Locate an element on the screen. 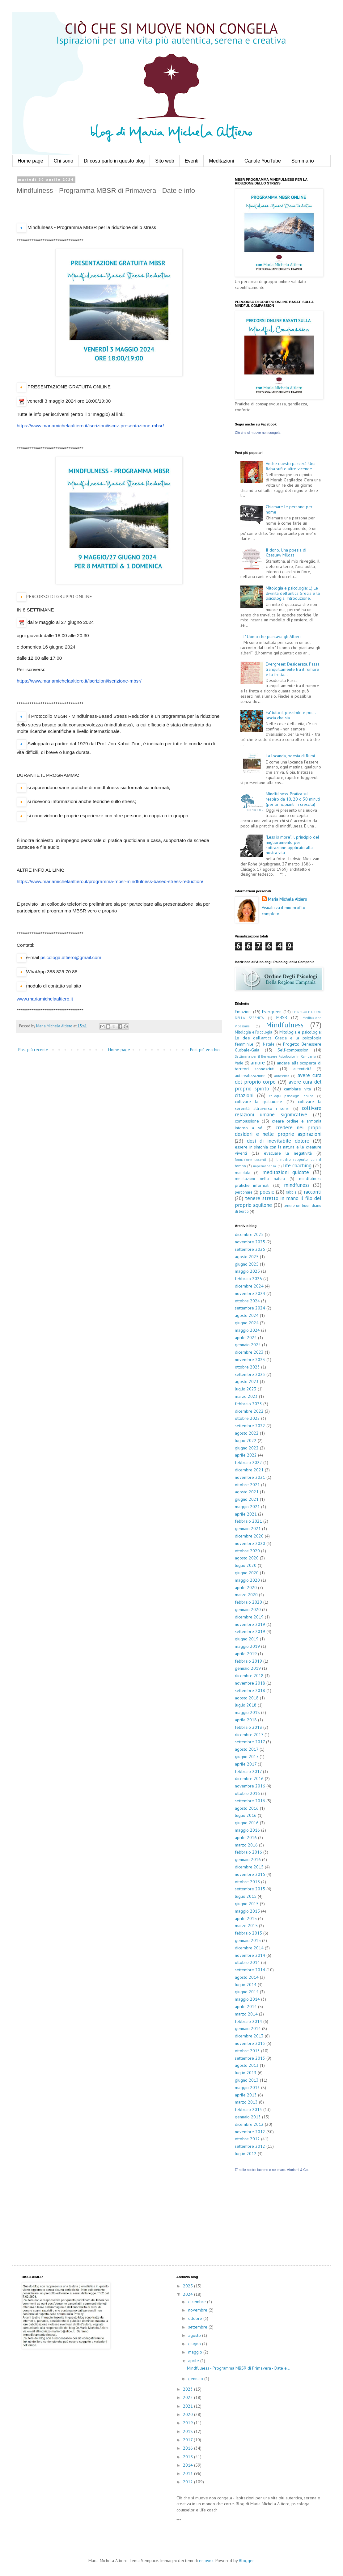  Mitologia e psicologia: Le dee dell'antica Grecia e la psicologia femminile is located at coordinates (278, 1038).